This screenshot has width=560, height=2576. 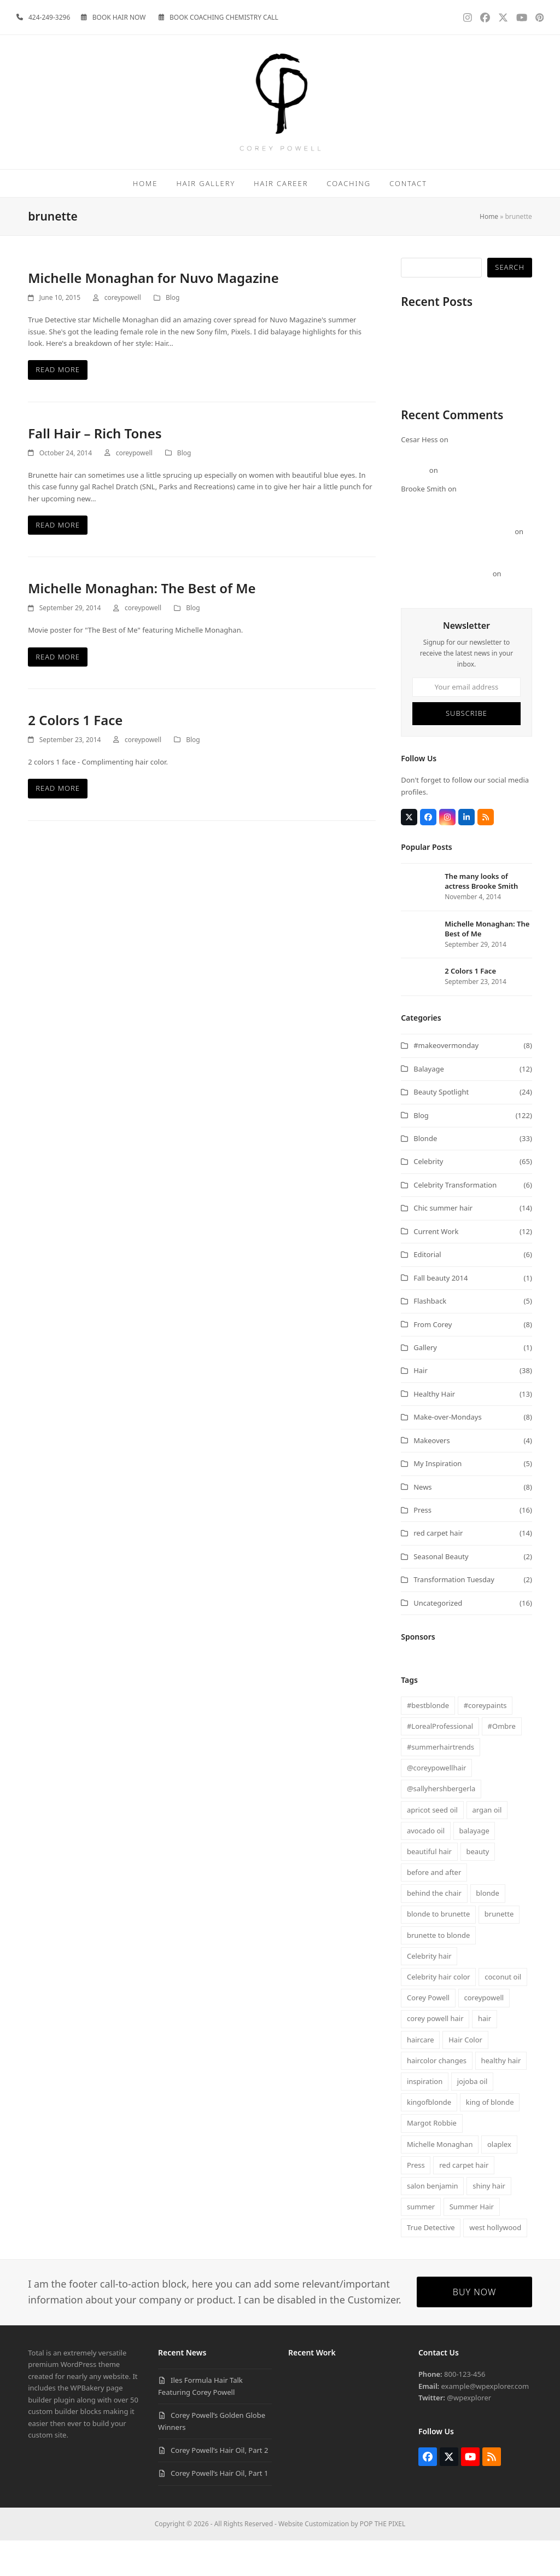 What do you see at coordinates (441, 1127) in the screenshot?
I see `Beauty Spotlight` at bounding box center [441, 1127].